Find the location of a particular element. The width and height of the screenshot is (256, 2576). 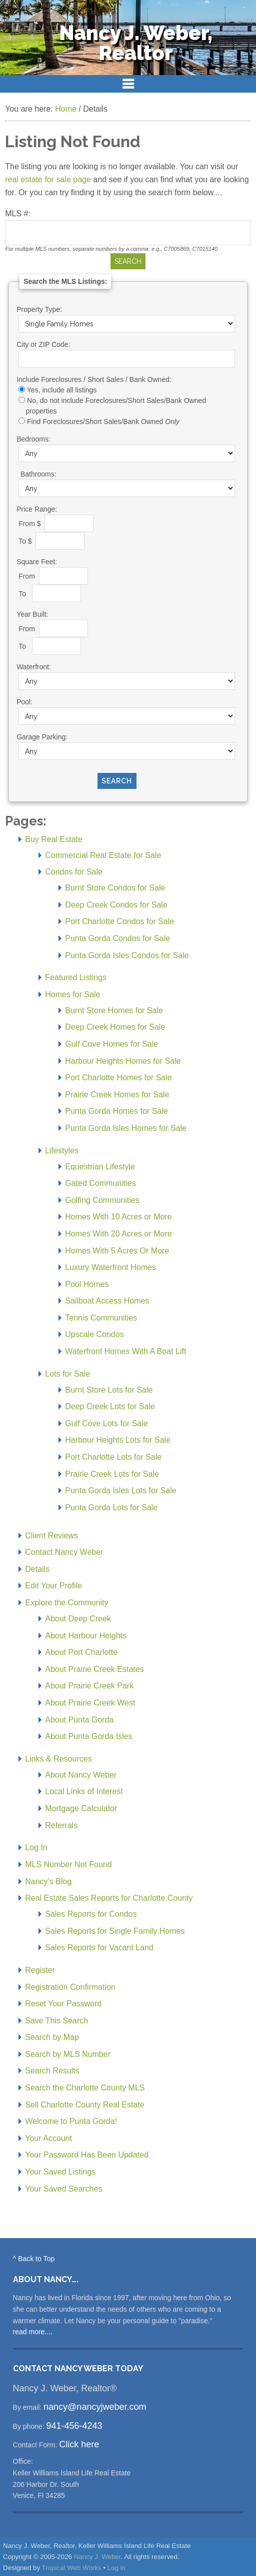

Prairie Creek Homes for Sale is located at coordinates (117, 1094).